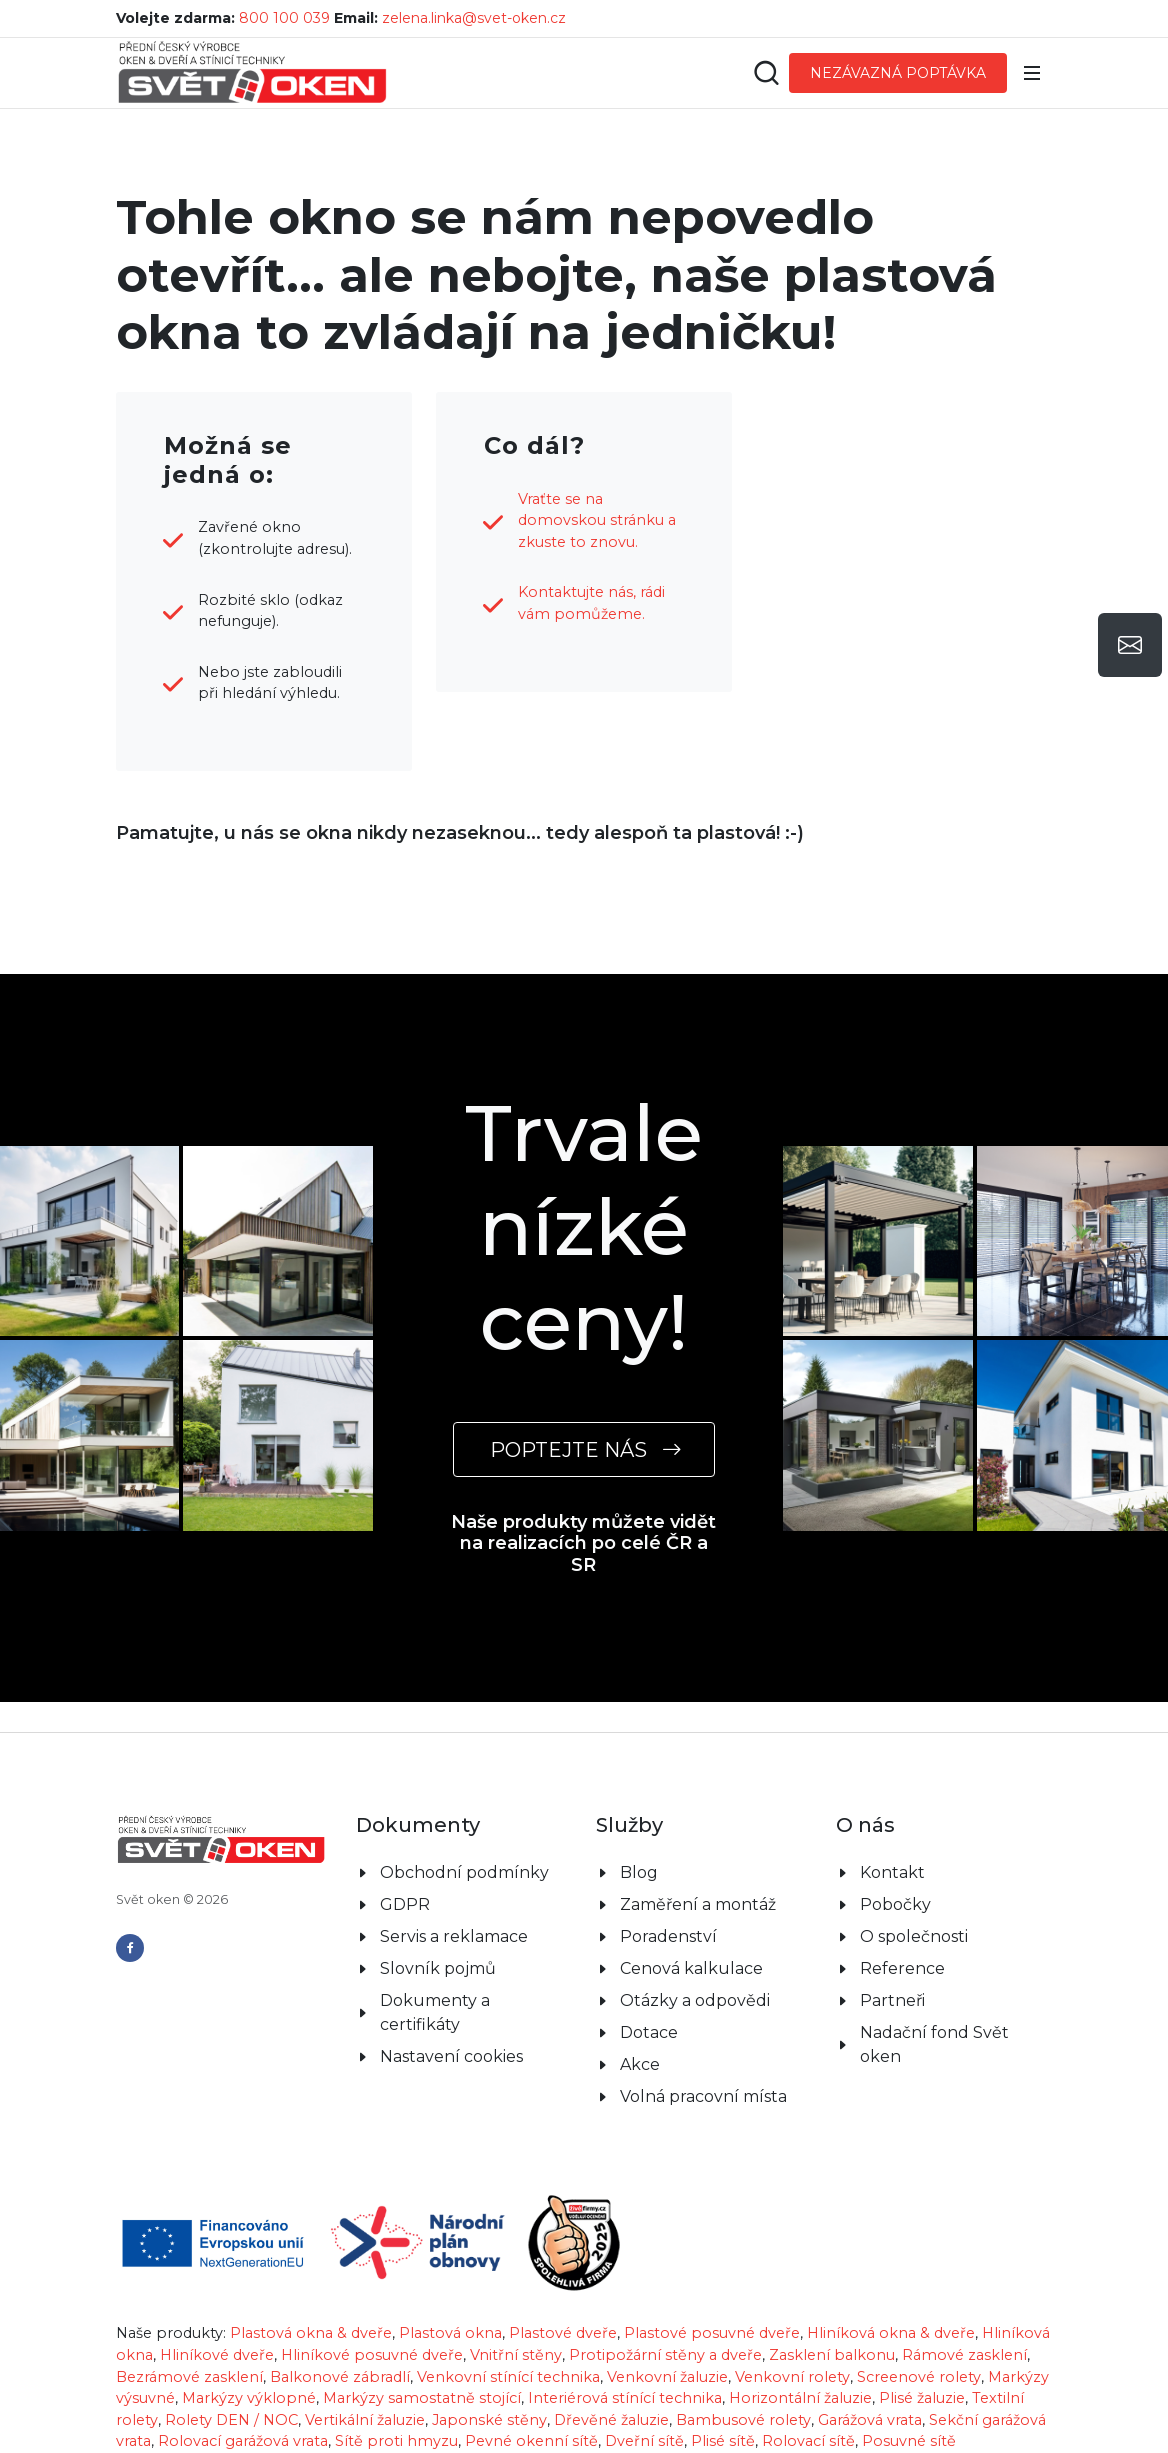 The image size is (1168, 2453). I want to click on Rámové zasklení, so click(964, 2355).